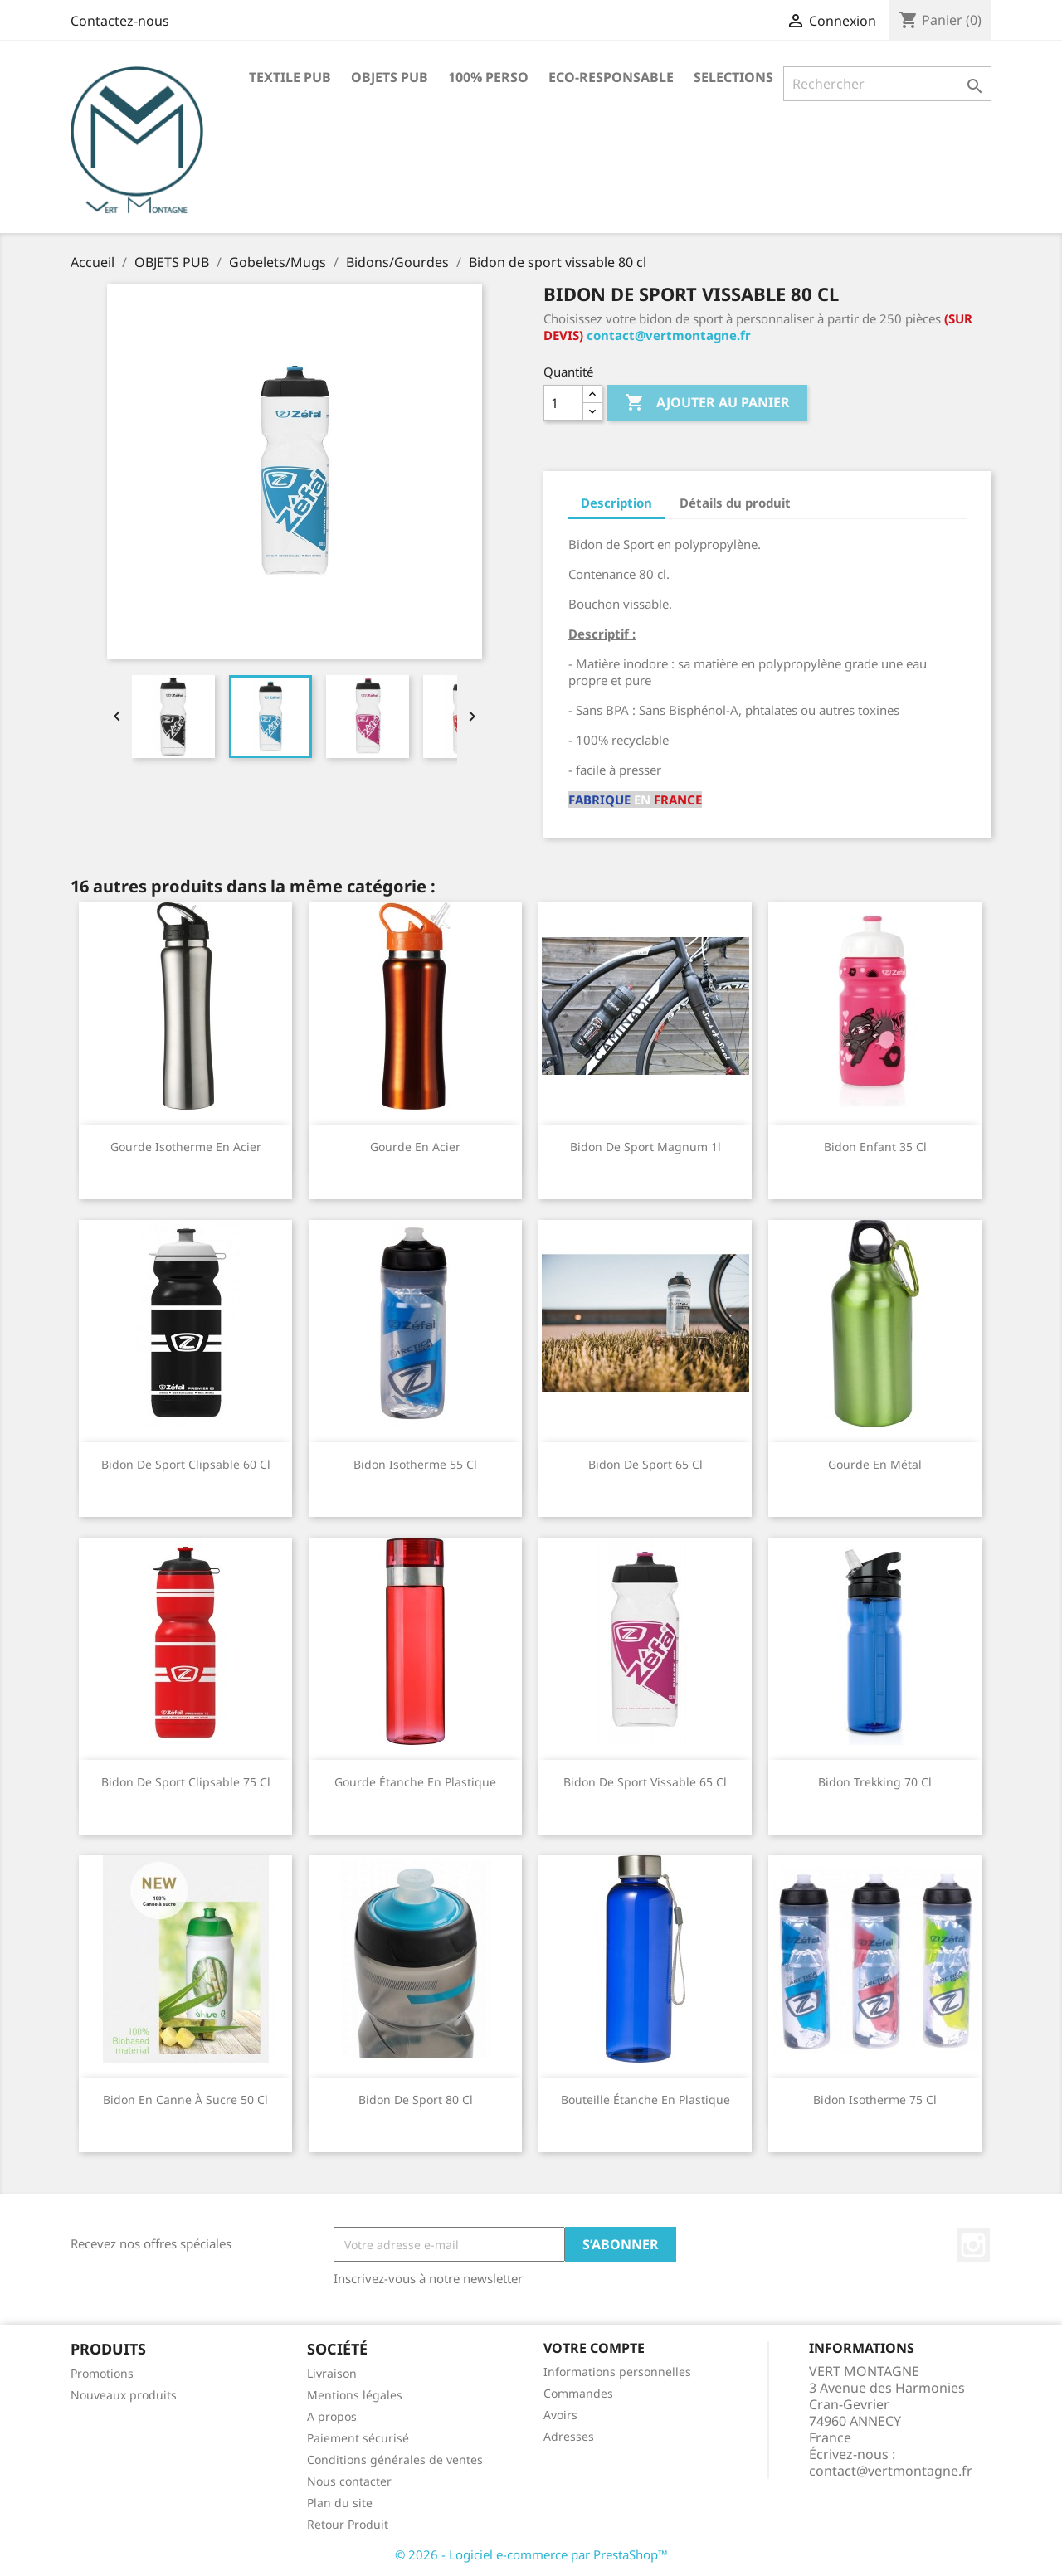 The height and width of the screenshot is (2576, 1062). What do you see at coordinates (290, 77) in the screenshot?
I see `TEXTILE PUB` at bounding box center [290, 77].